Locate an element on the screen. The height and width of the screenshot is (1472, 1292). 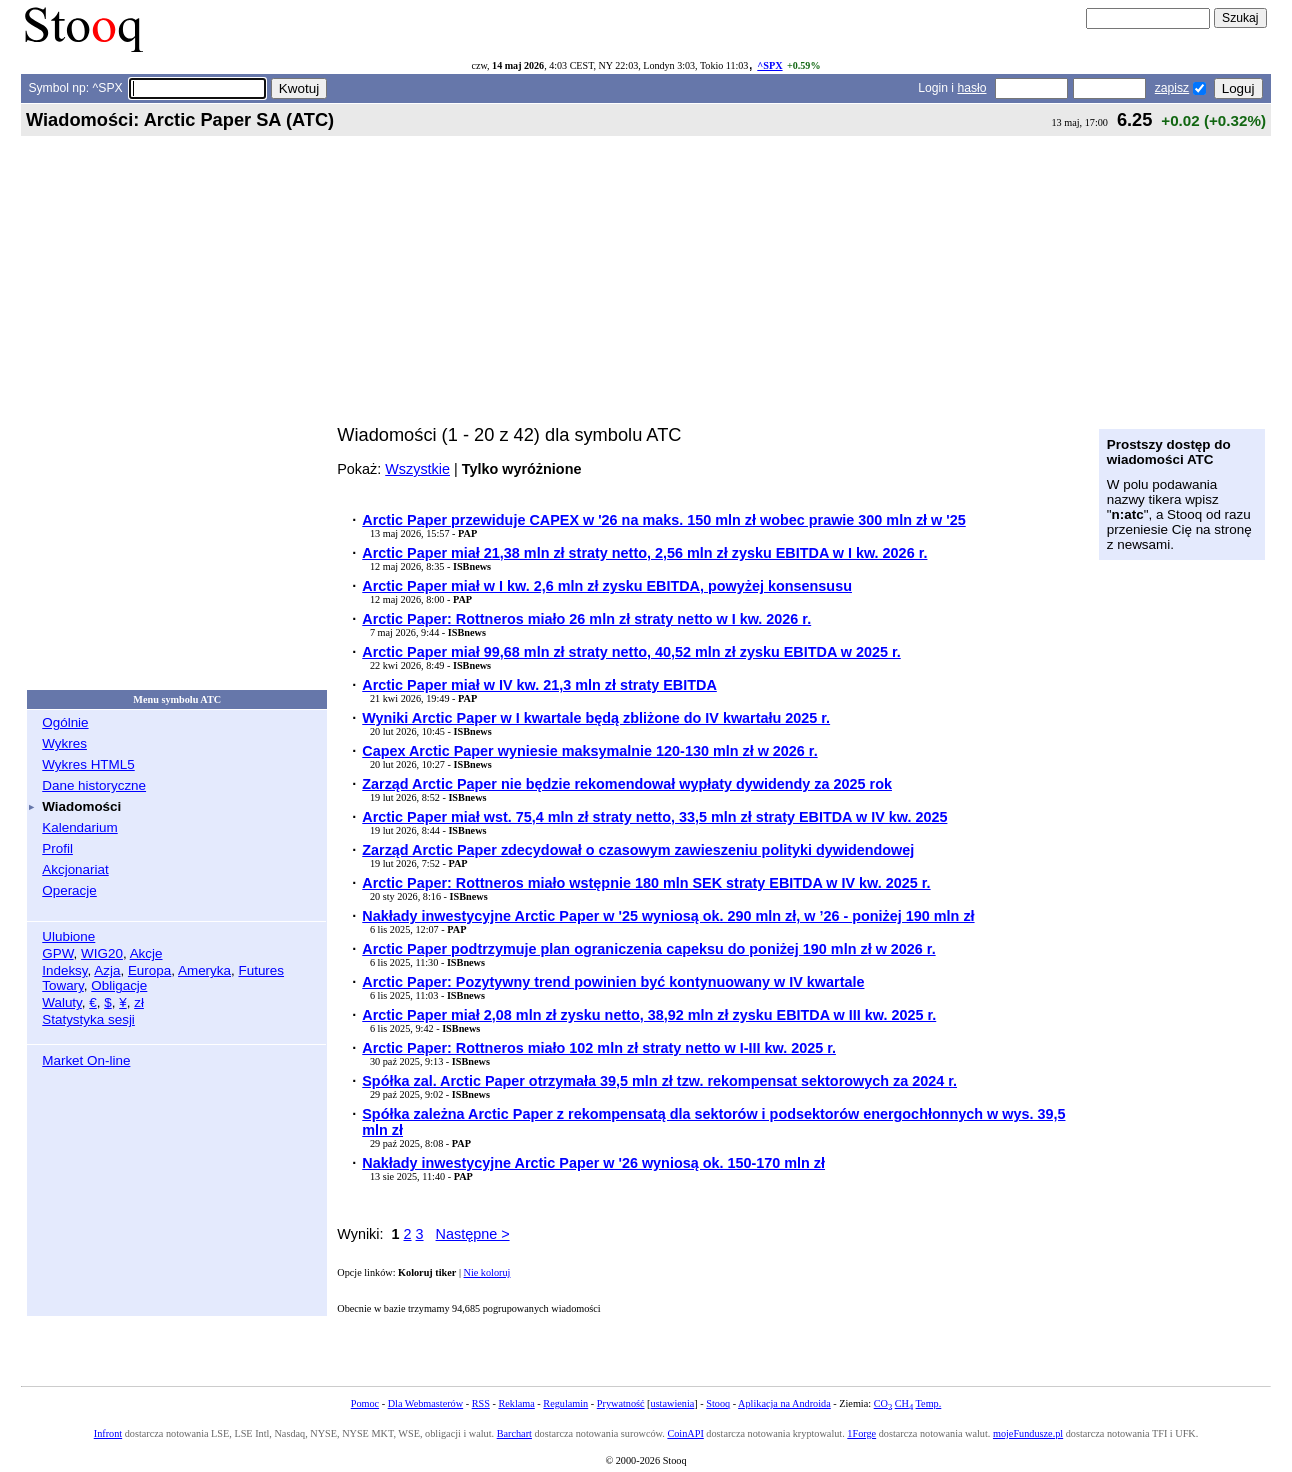
Nie koloruj is located at coordinates (487, 1272).